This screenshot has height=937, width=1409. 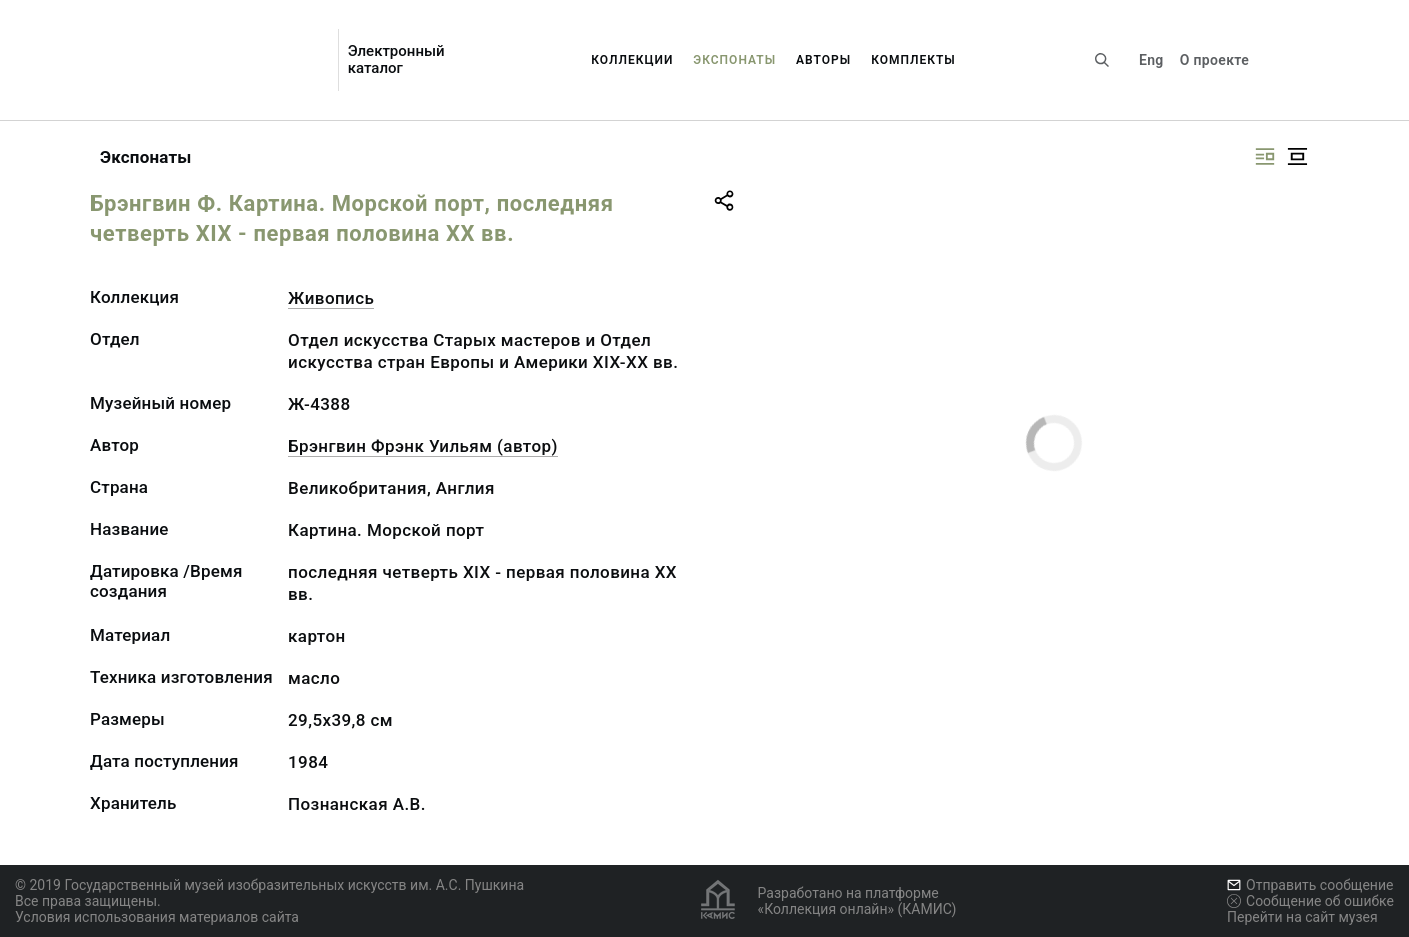 What do you see at coordinates (331, 298) in the screenshot?
I see `Живопись` at bounding box center [331, 298].